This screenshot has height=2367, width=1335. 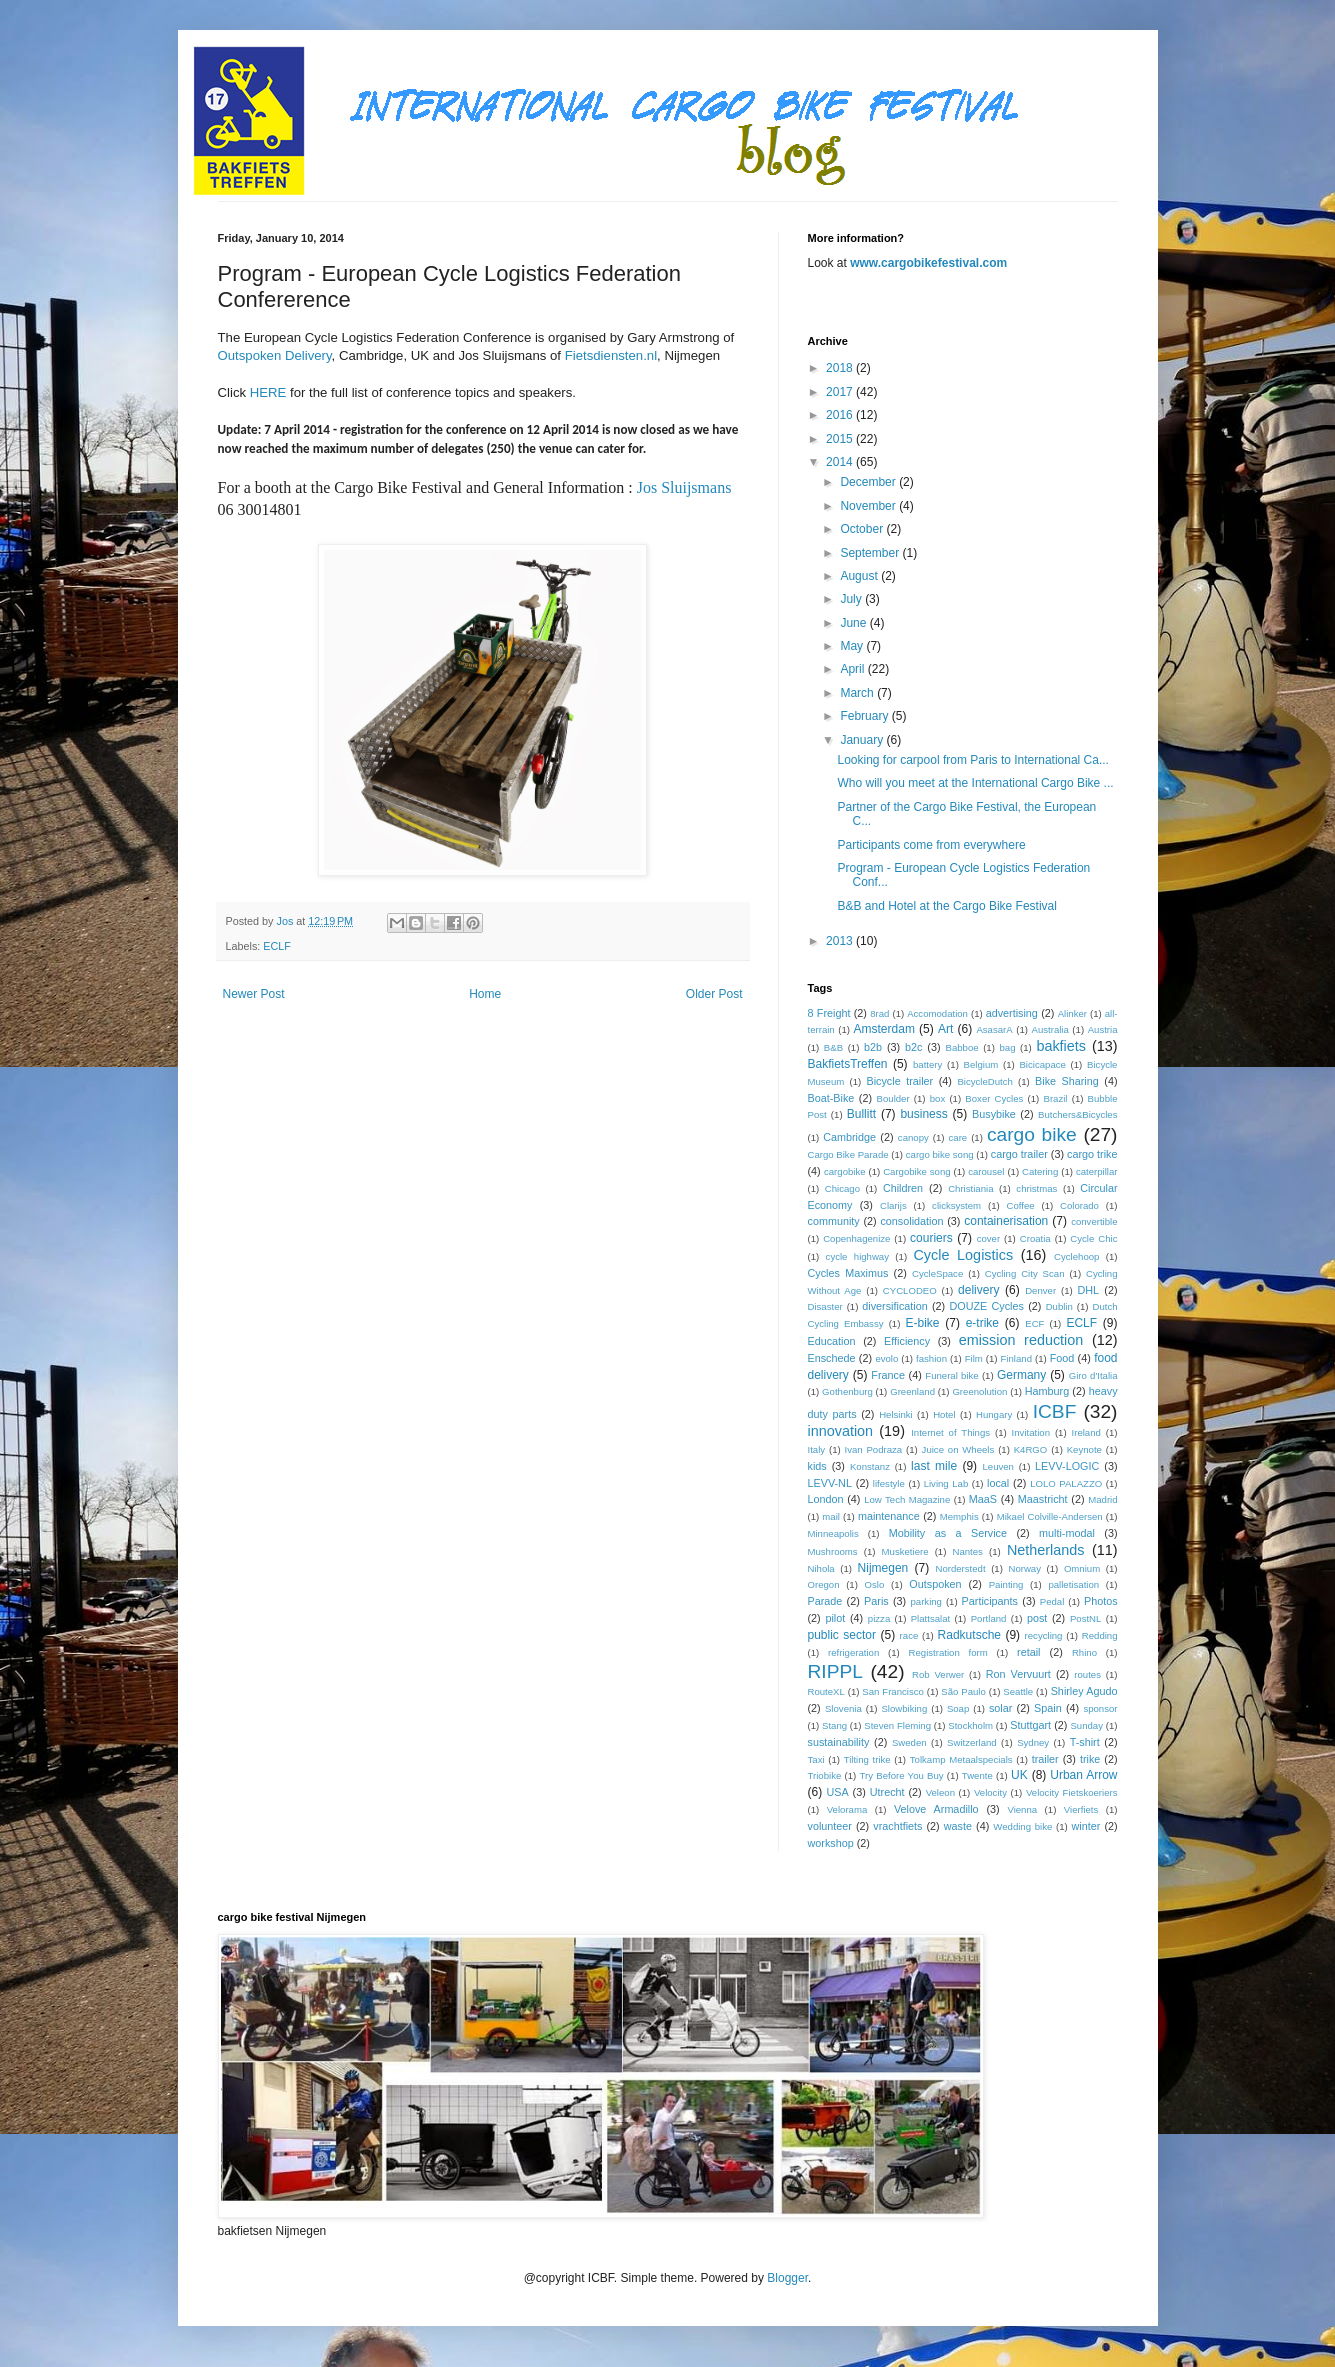 What do you see at coordinates (825, 1775) in the screenshot?
I see `Triobike` at bounding box center [825, 1775].